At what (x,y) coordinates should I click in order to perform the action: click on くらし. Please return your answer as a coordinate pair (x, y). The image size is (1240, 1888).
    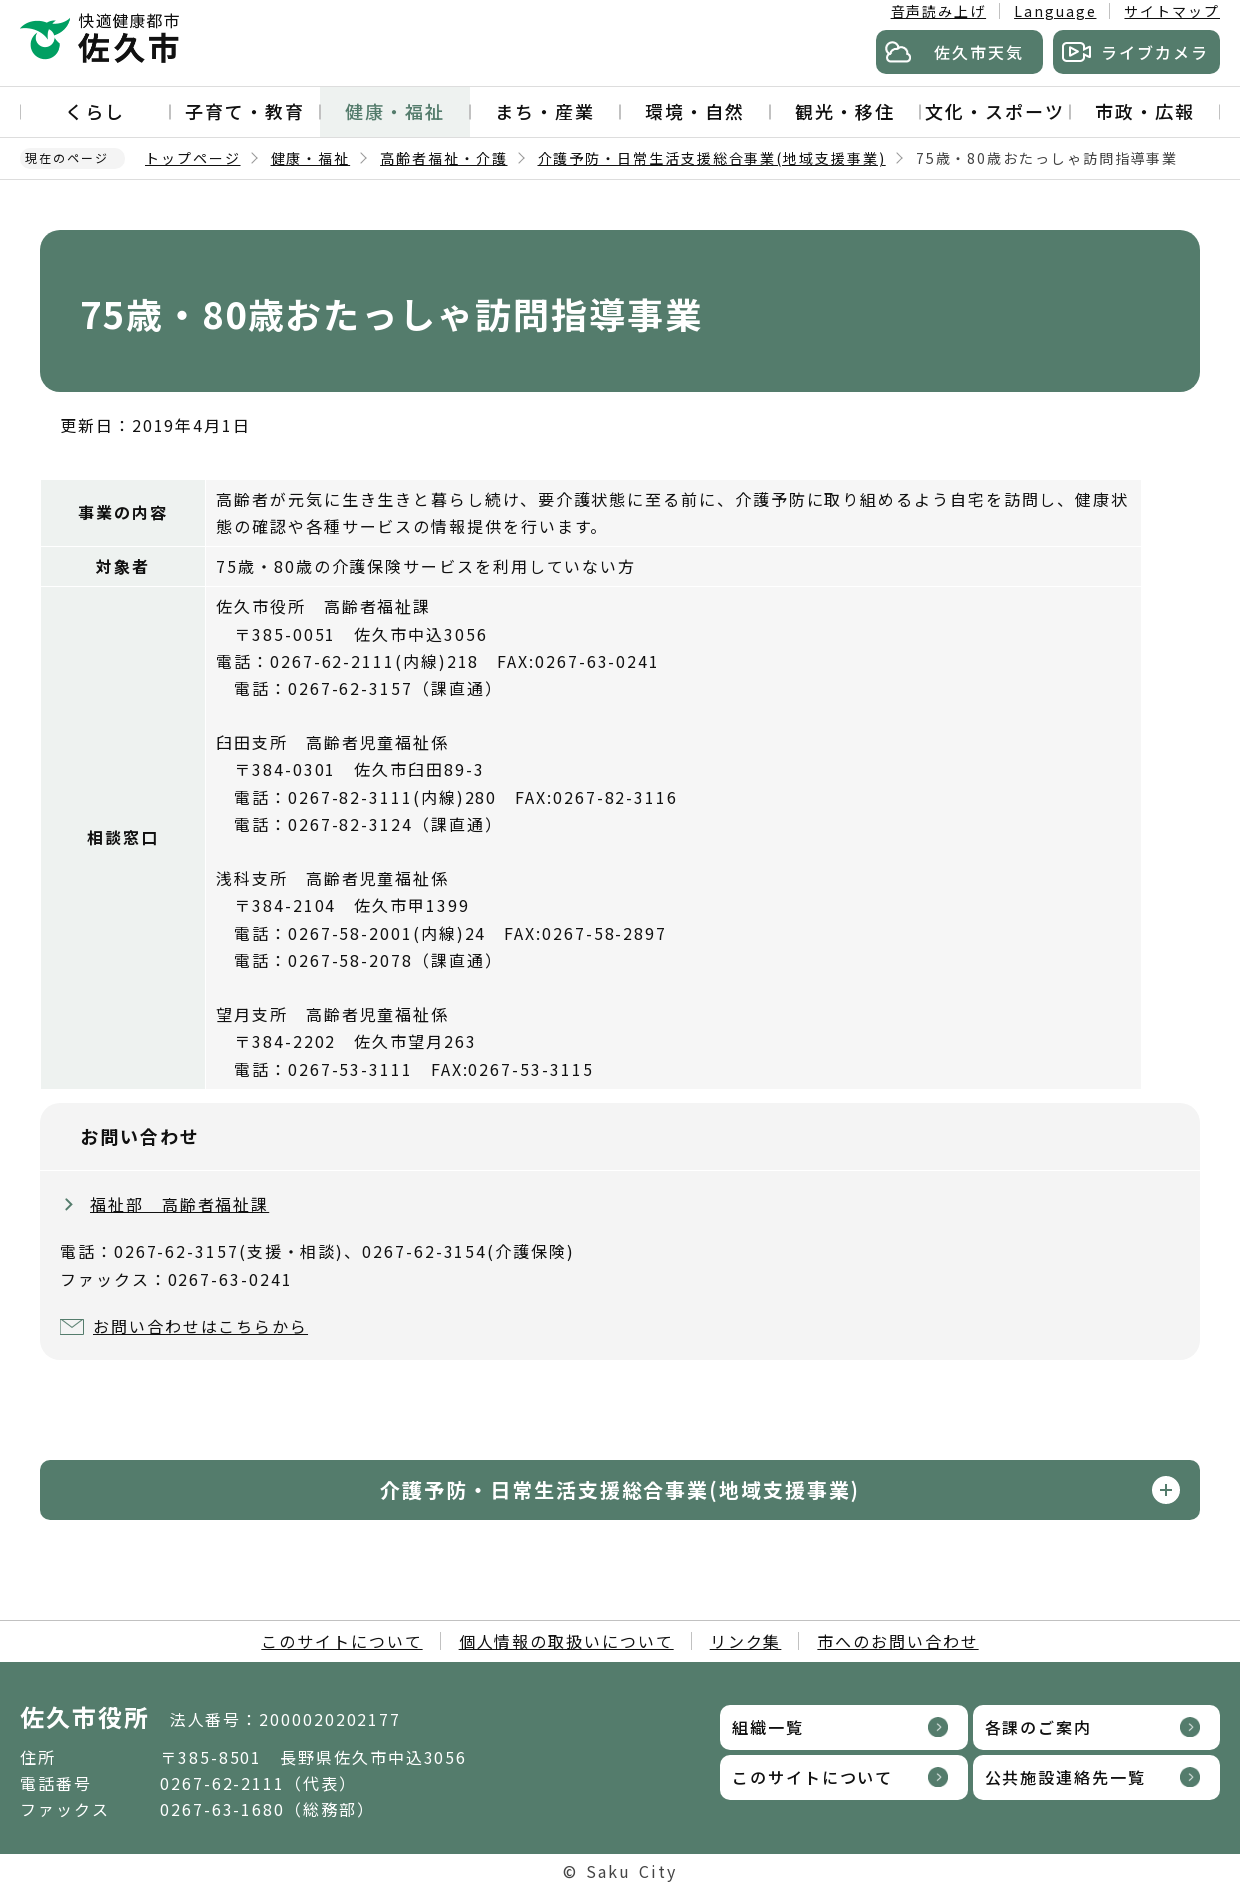
    Looking at the image, I should click on (95, 111).